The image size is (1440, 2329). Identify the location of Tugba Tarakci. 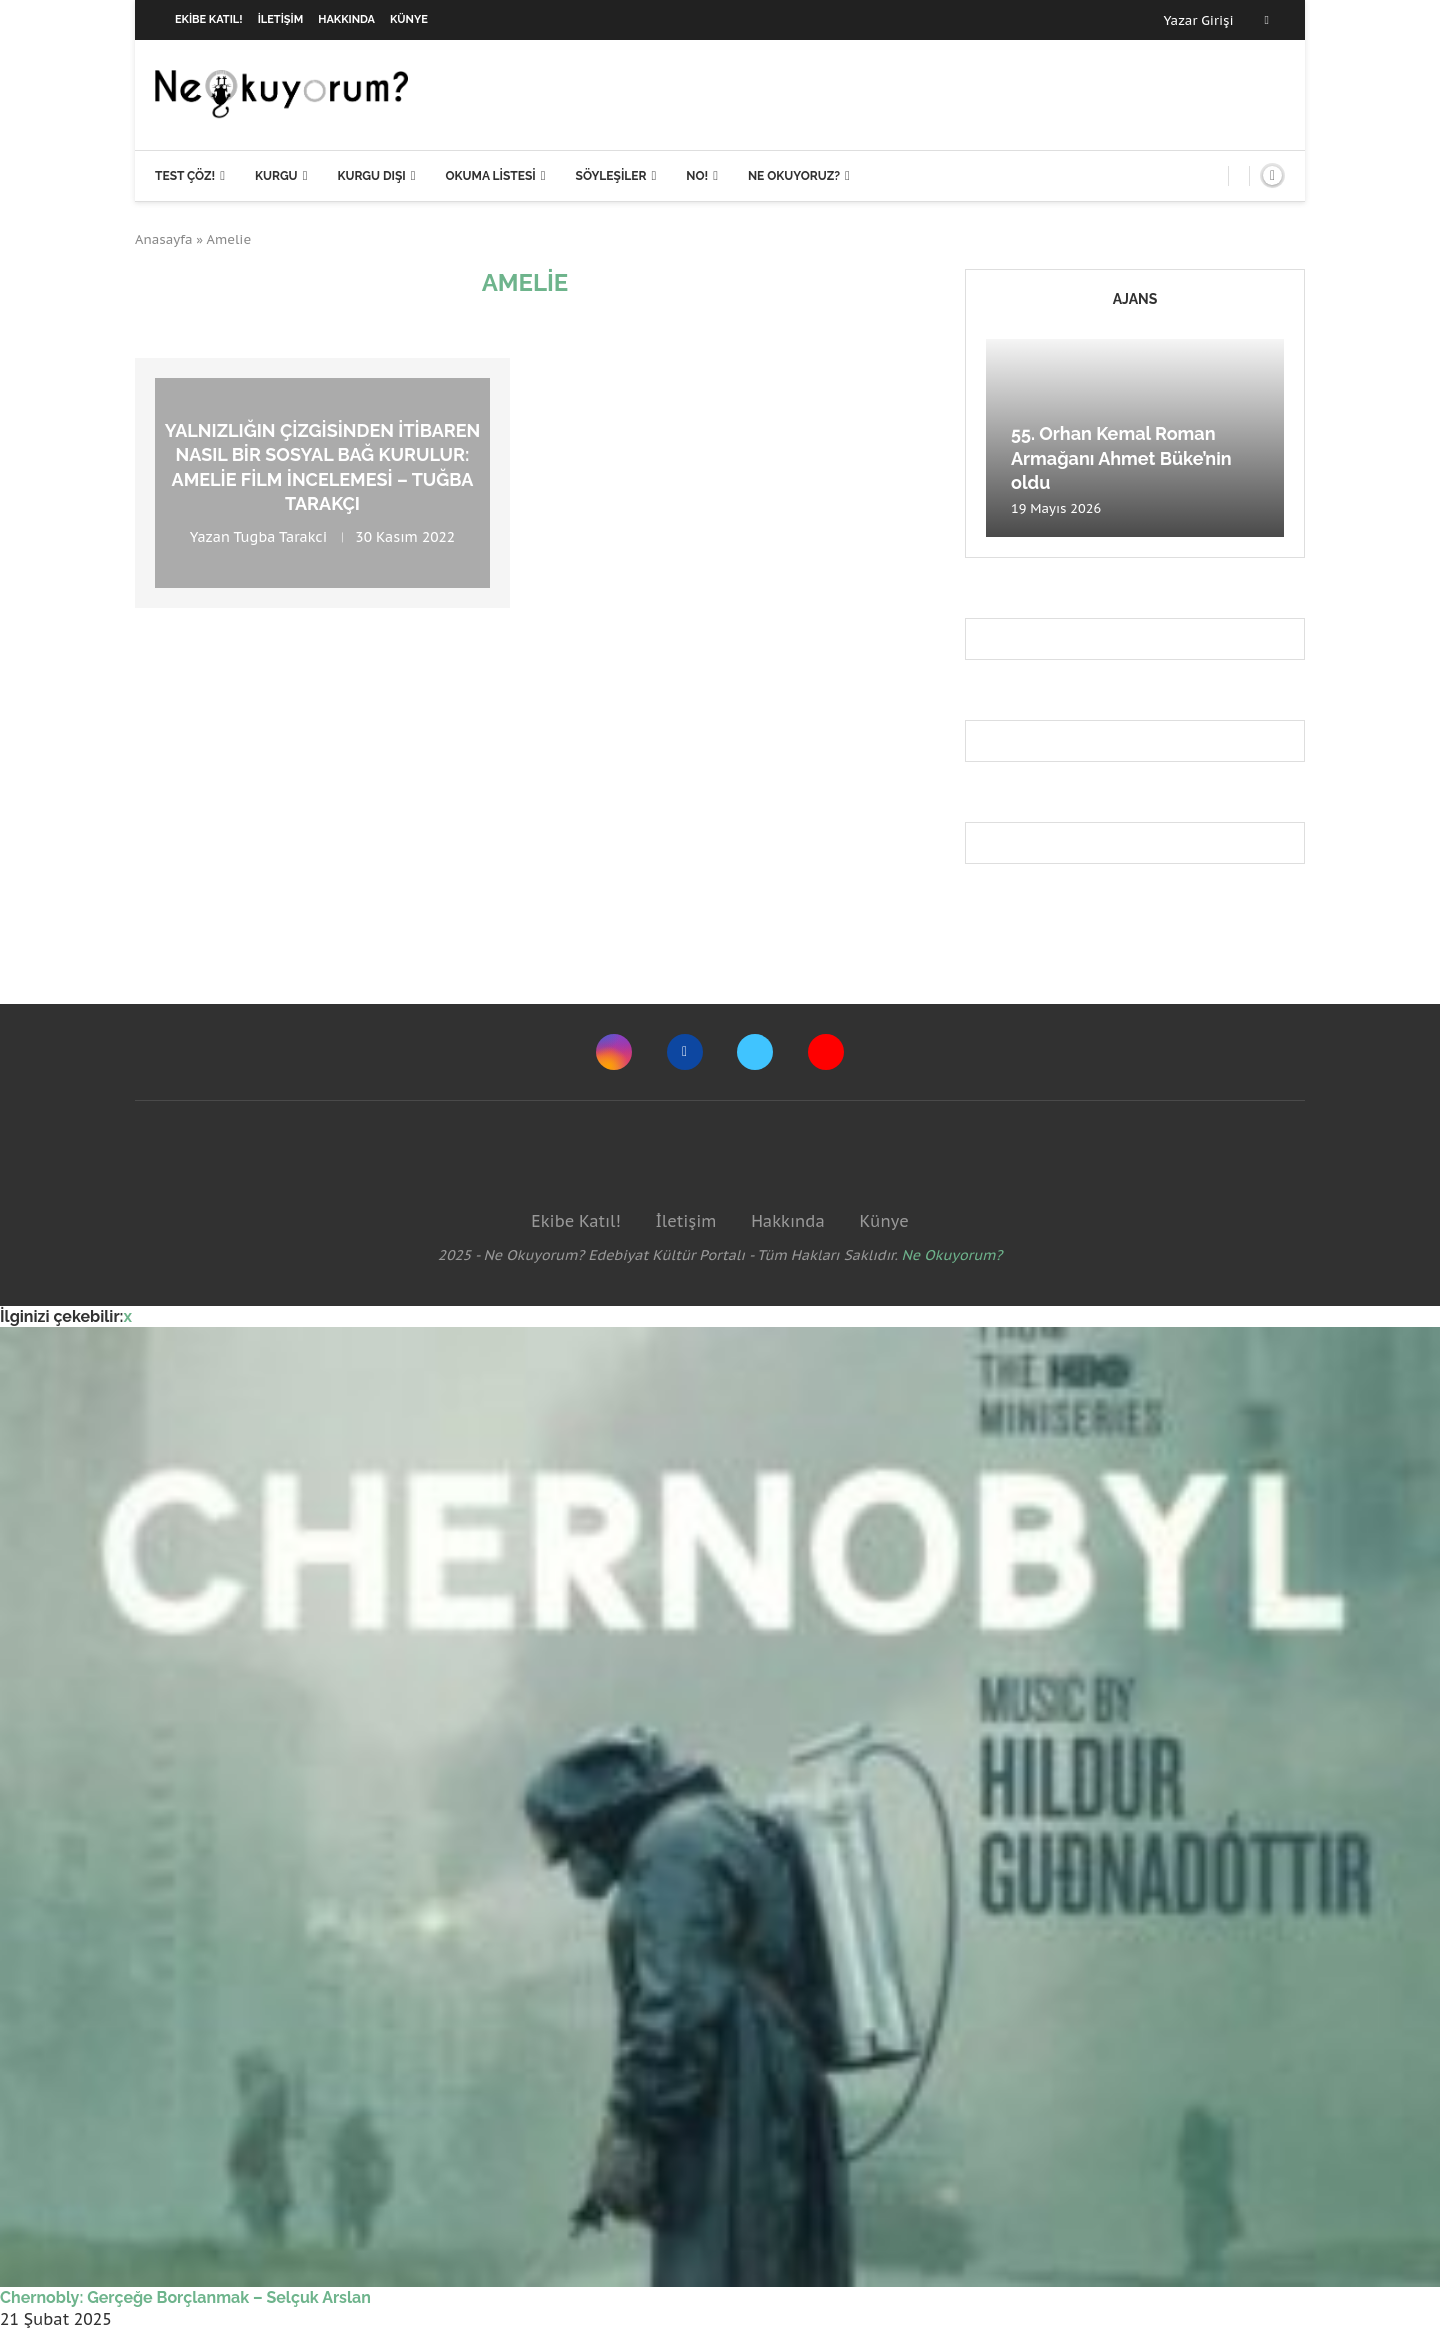
(281, 538).